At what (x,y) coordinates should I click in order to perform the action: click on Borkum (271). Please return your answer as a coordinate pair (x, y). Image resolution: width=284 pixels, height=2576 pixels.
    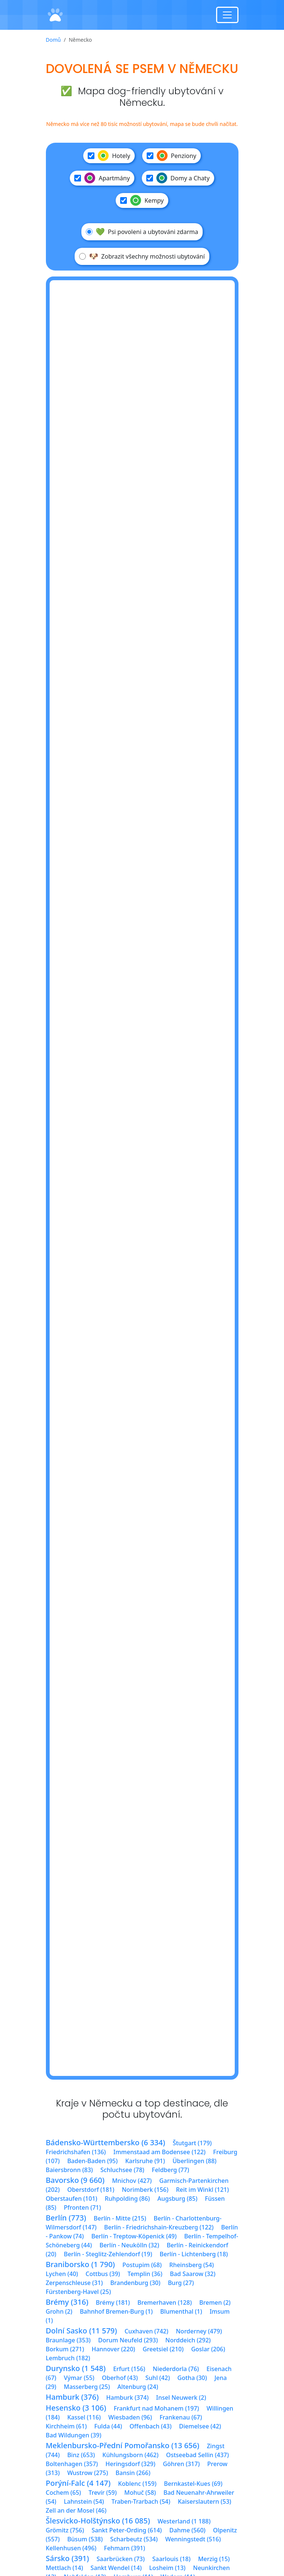
    Looking at the image, I should click on (65, 2349).